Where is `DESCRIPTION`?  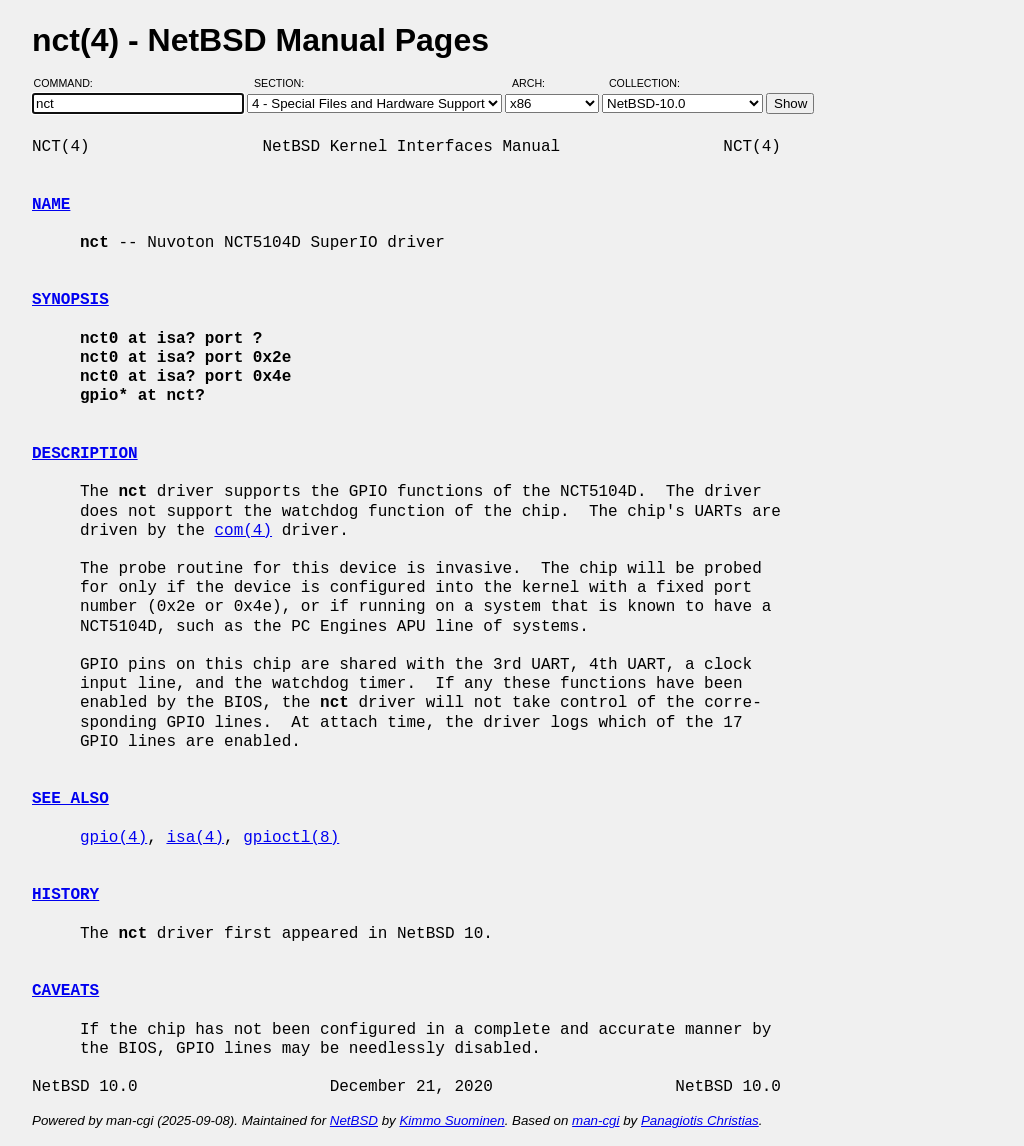 DESCRIPTION is located at coordinates (85, 454).